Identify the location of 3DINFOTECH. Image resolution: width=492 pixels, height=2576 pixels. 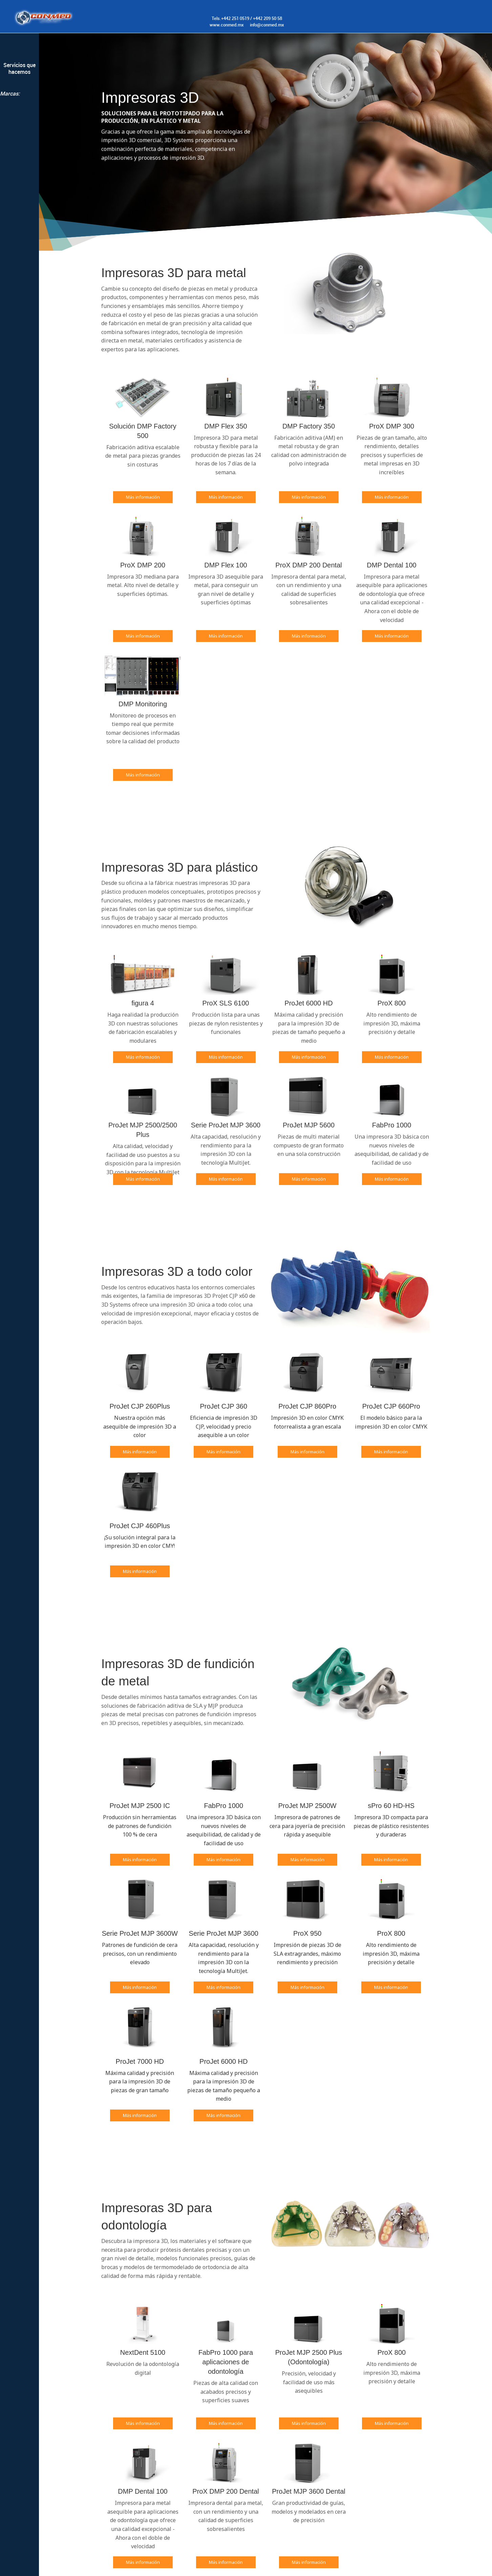
(19, 144).